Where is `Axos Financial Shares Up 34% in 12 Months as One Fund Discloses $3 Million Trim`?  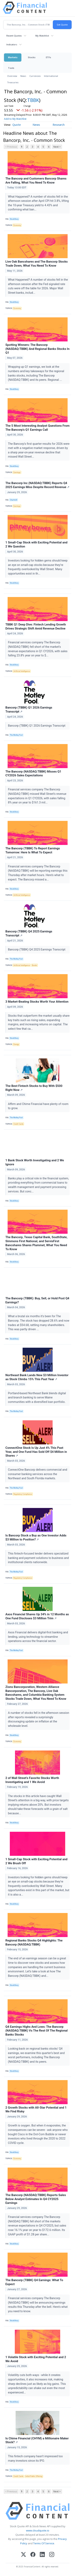
Axos Financial Shares Up 34% in 12 Months as One Fund Discloses $3 Million Trim is located at coordinates (37, 1616).